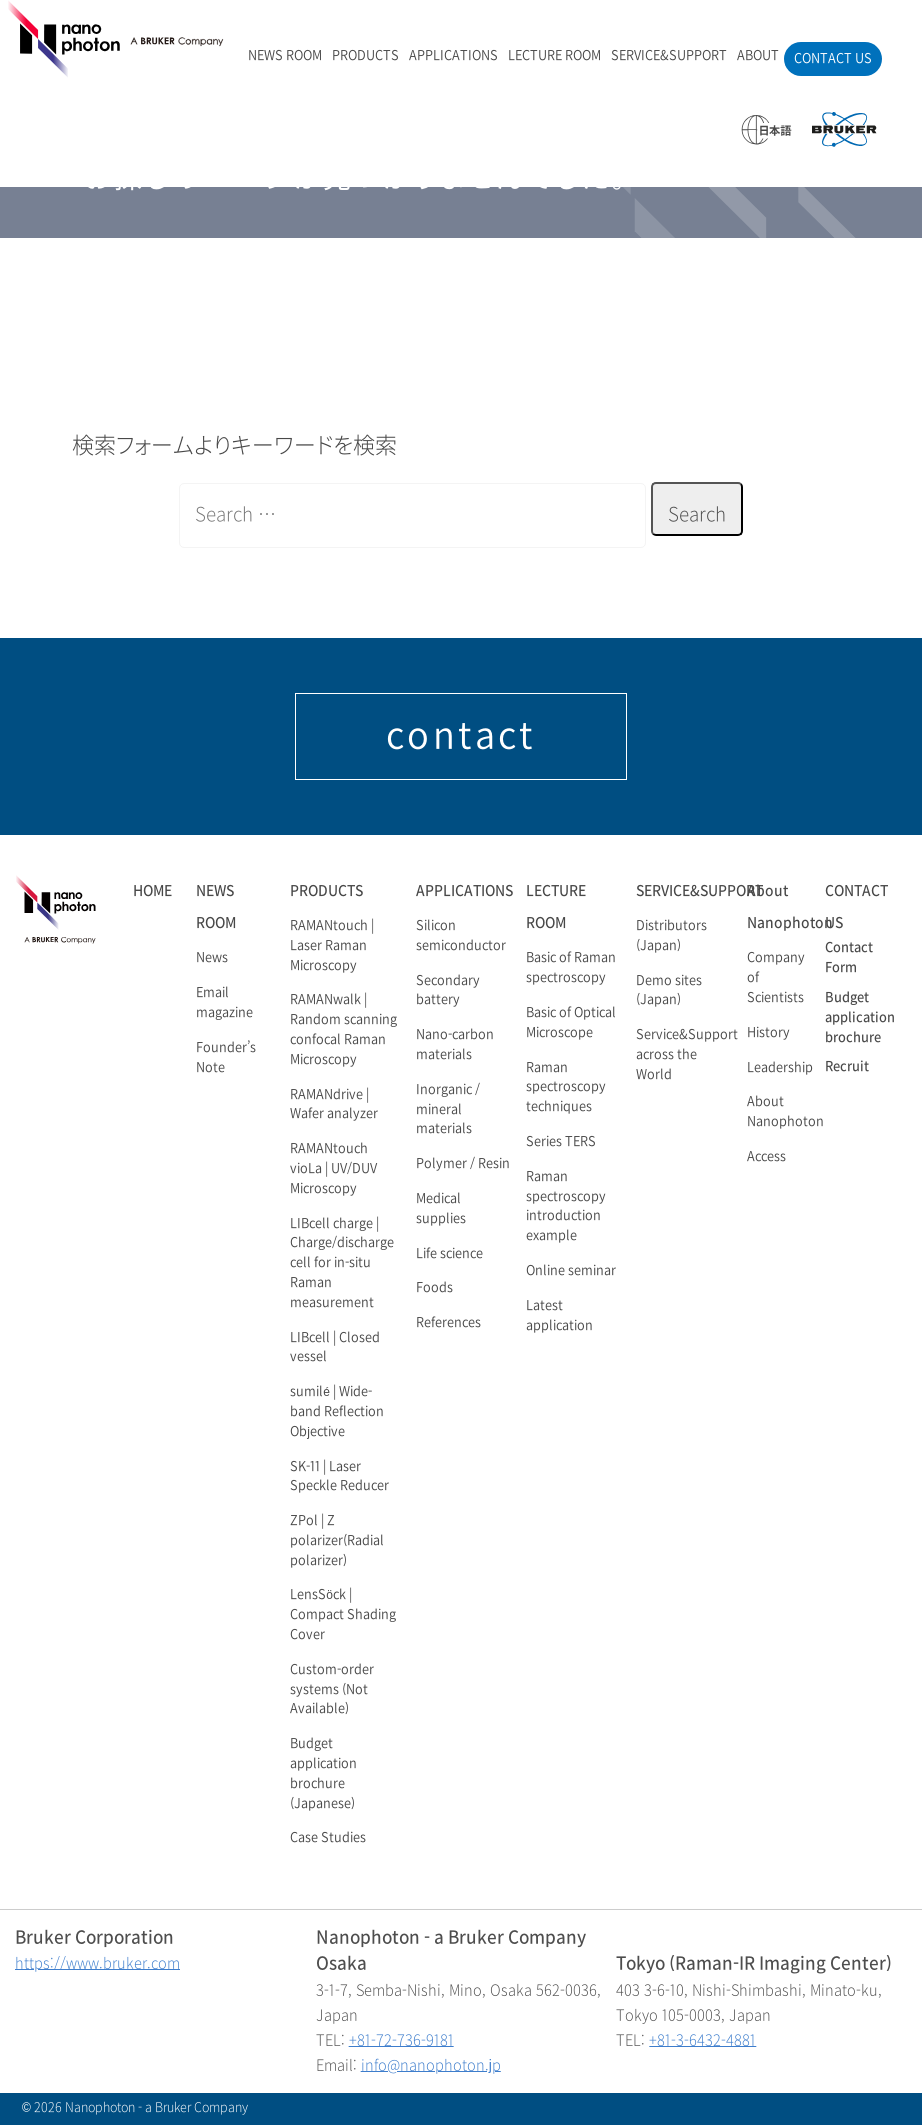  I want to click on Access, so click(766, 1157).